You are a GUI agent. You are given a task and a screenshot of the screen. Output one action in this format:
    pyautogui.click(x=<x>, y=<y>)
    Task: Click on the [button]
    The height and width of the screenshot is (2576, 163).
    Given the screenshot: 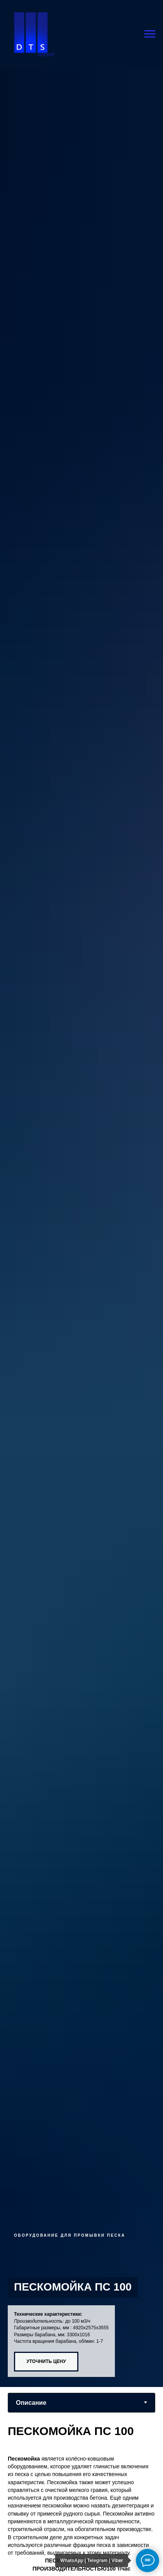 What is the action you would take?
    pyautogui.click(x=61, y=2362)
    